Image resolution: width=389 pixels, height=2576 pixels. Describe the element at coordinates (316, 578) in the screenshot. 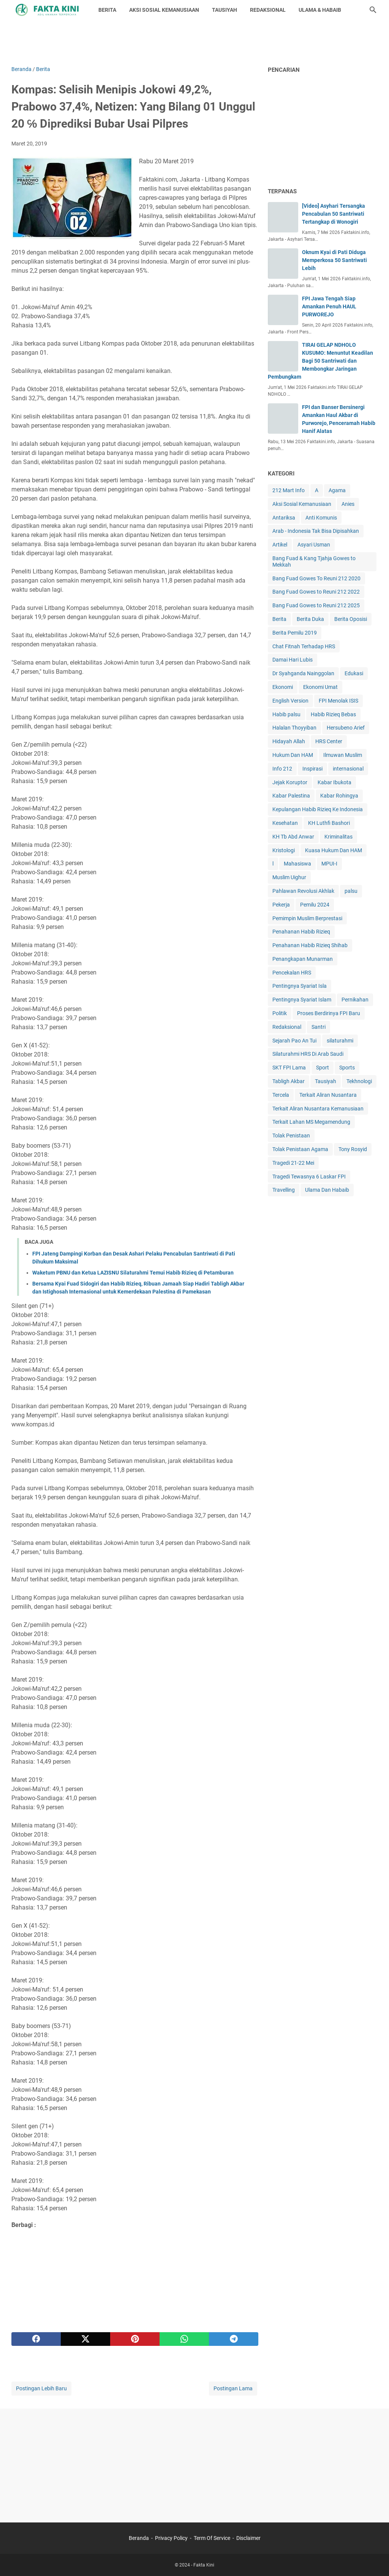

I see `Bang Fuad Gowes To Reuni 212 2020` at that location.